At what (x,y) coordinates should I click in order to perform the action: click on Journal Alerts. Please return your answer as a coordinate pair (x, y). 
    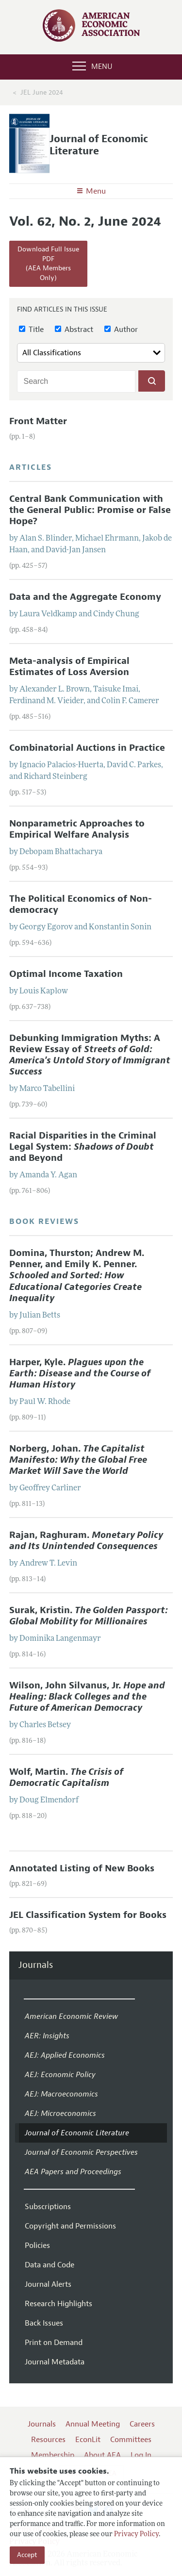
    Looking at the image, I should click on (48, 2284).